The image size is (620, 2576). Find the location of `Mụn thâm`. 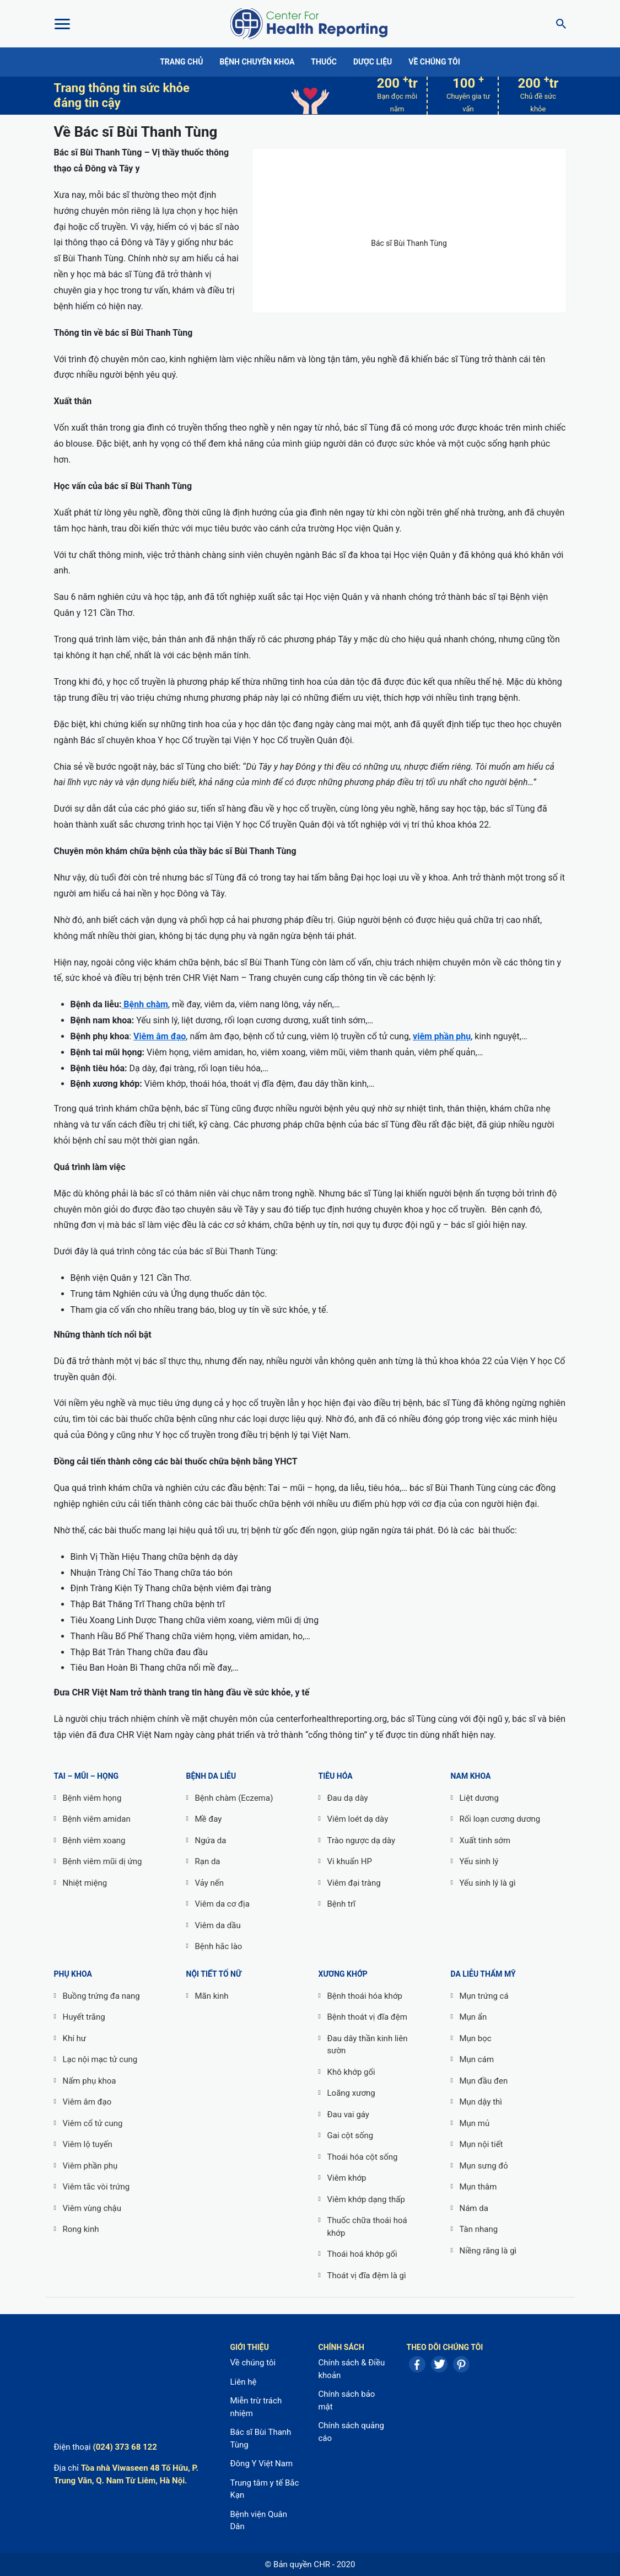

Mụn thâm is located at coordinates (478, 2187).